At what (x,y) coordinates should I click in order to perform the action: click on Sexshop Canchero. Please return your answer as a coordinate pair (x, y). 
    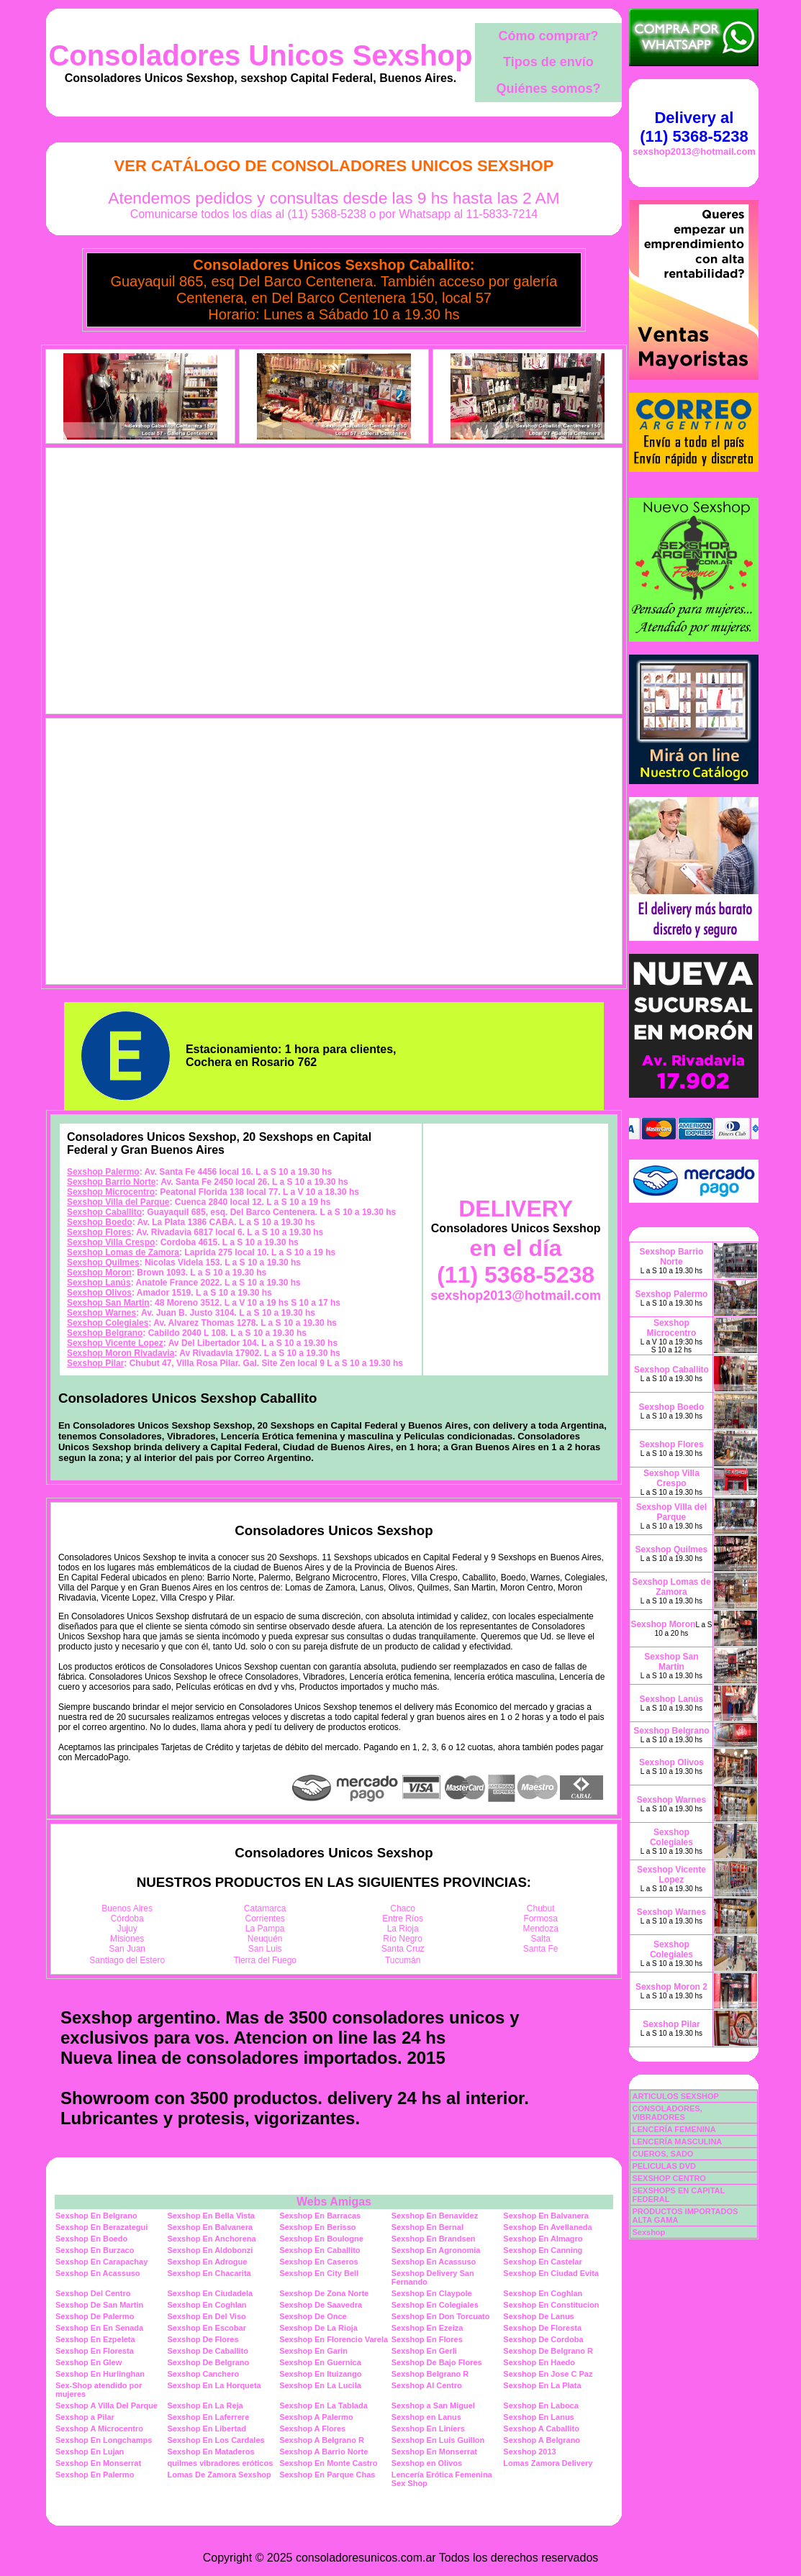
    Looking at the image, I should click on (204, 2374).